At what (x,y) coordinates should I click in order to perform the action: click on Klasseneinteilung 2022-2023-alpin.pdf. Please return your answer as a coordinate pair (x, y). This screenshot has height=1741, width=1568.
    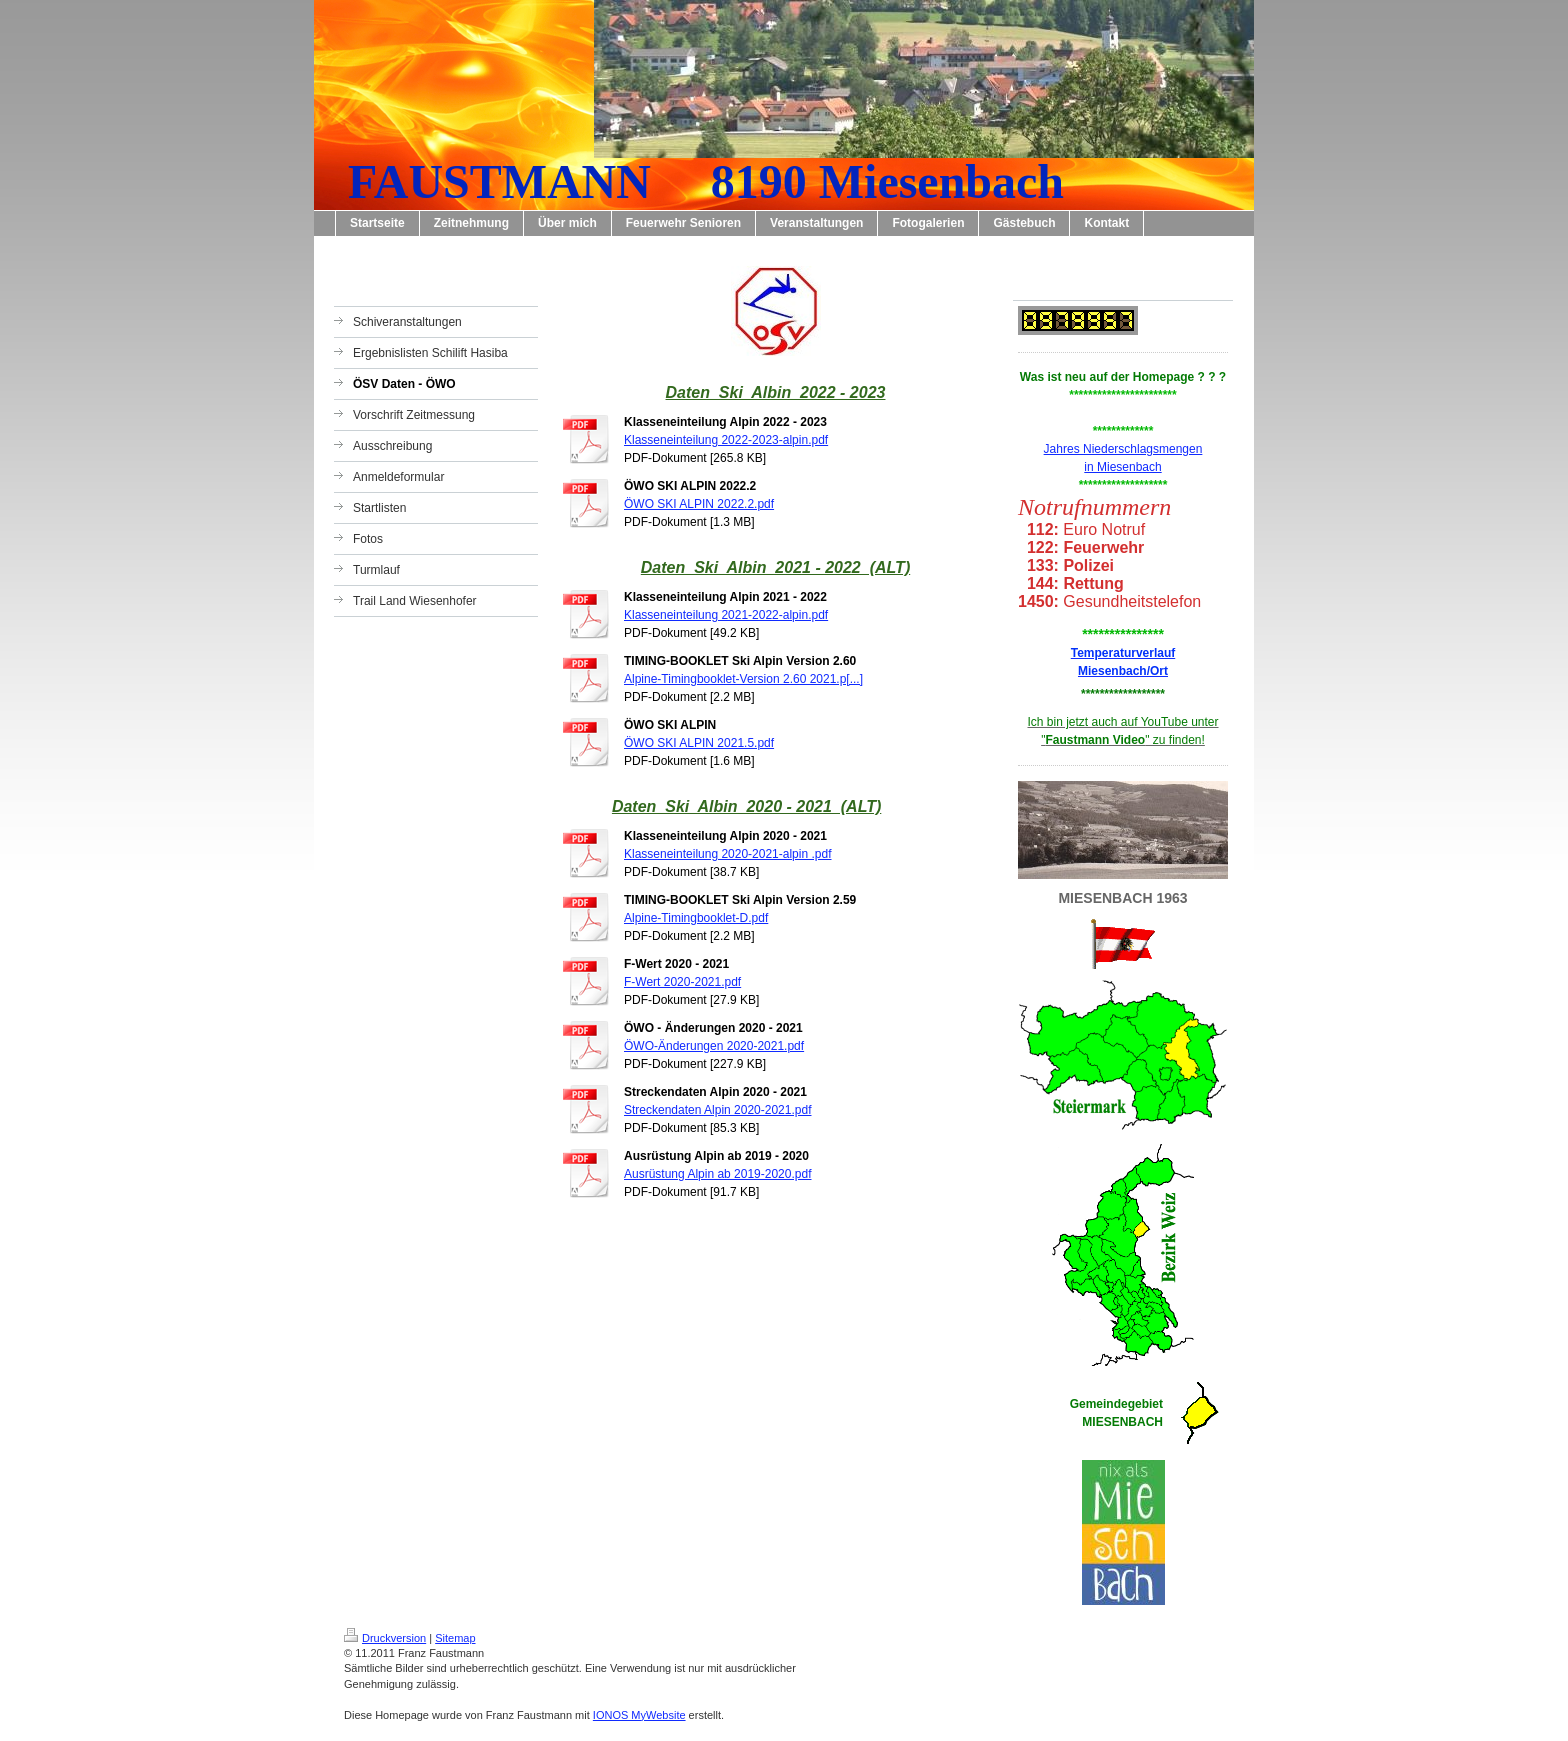
    Looking at the image, I should click on (726, 440).